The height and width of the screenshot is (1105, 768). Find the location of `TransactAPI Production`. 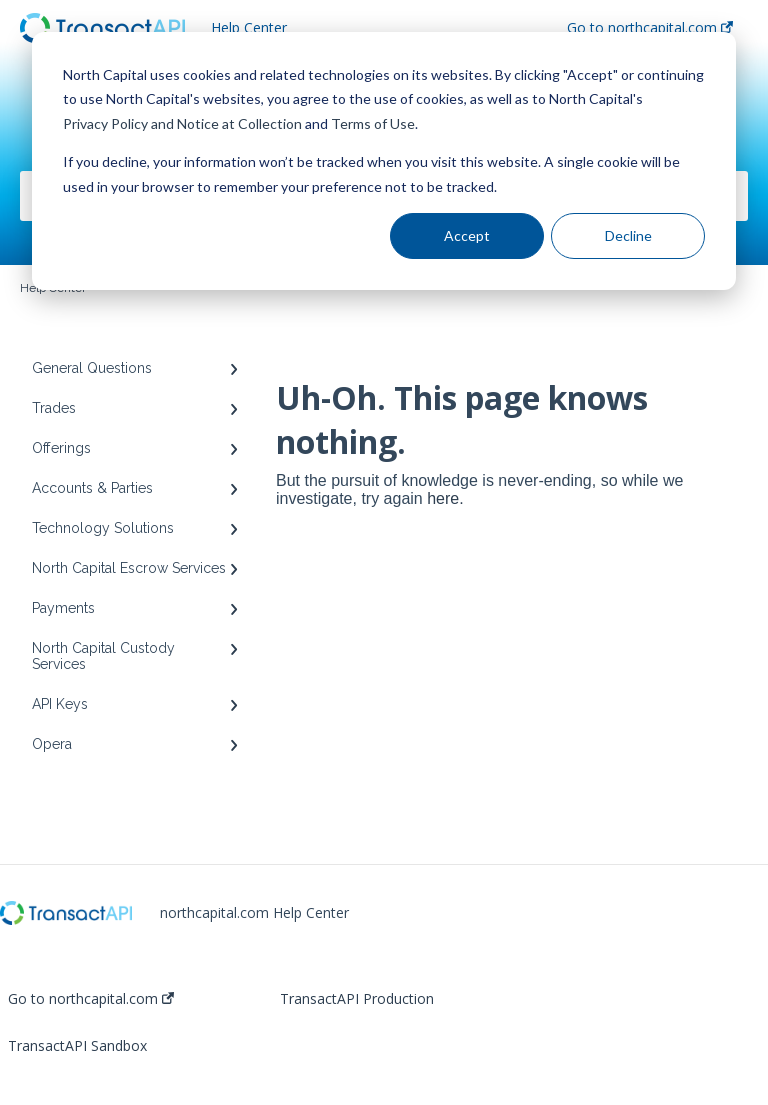

TransactAPI Production is located at coordinates (357, 999).